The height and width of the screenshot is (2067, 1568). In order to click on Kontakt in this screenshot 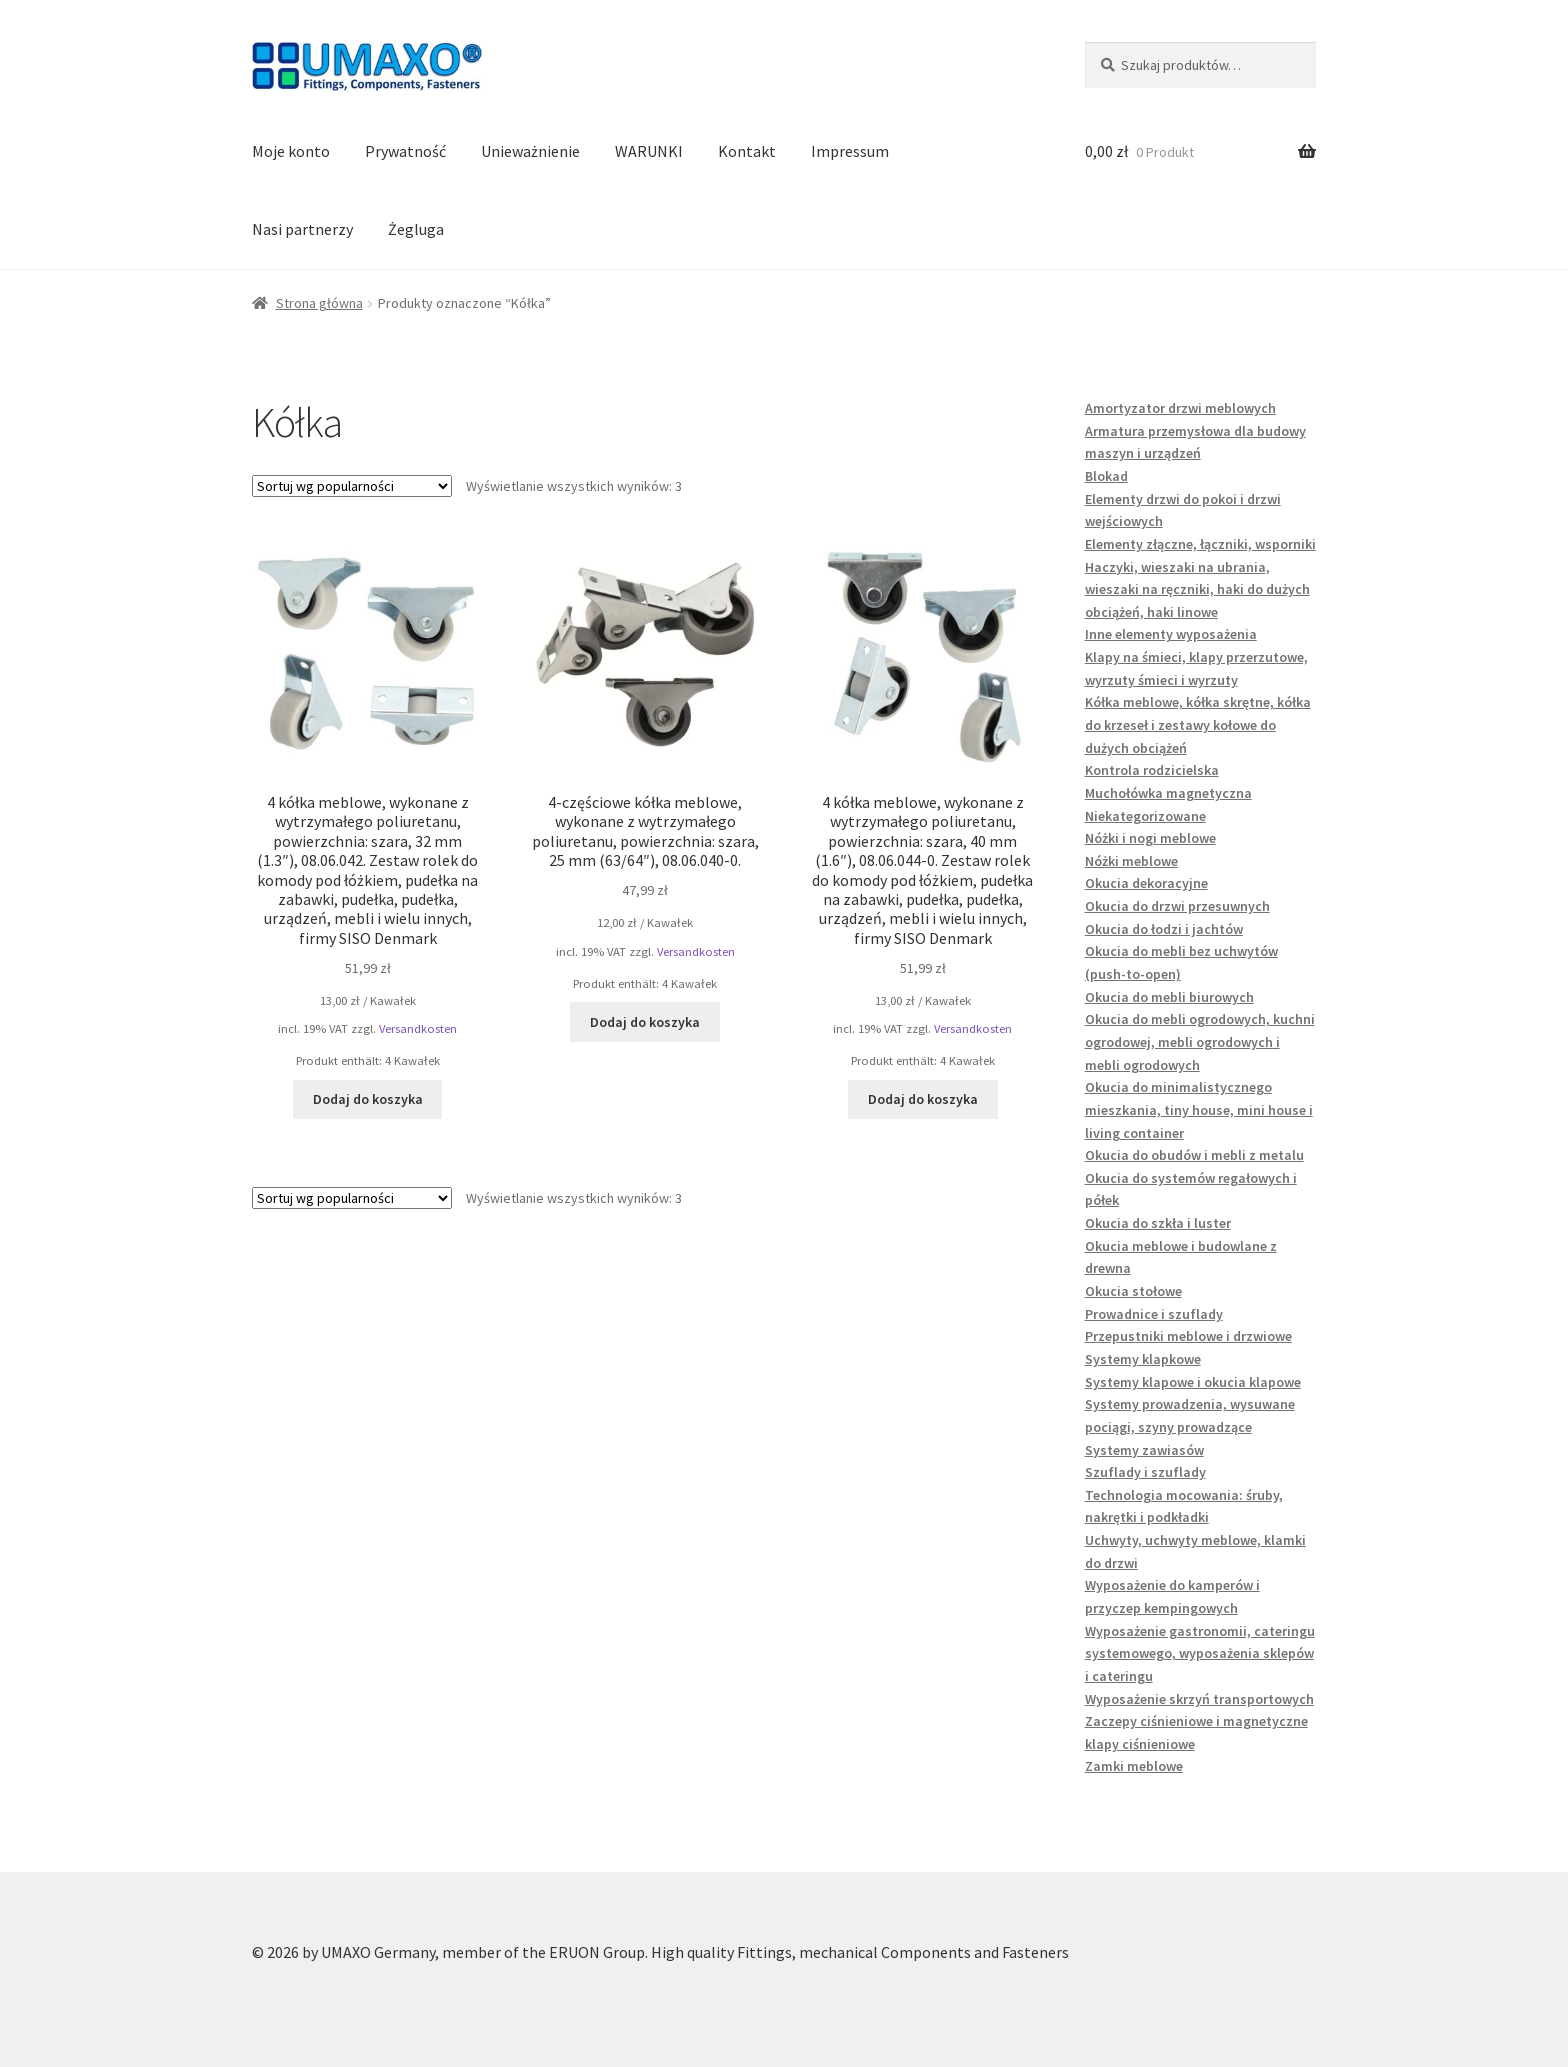, I will do `click(747, 151)`.